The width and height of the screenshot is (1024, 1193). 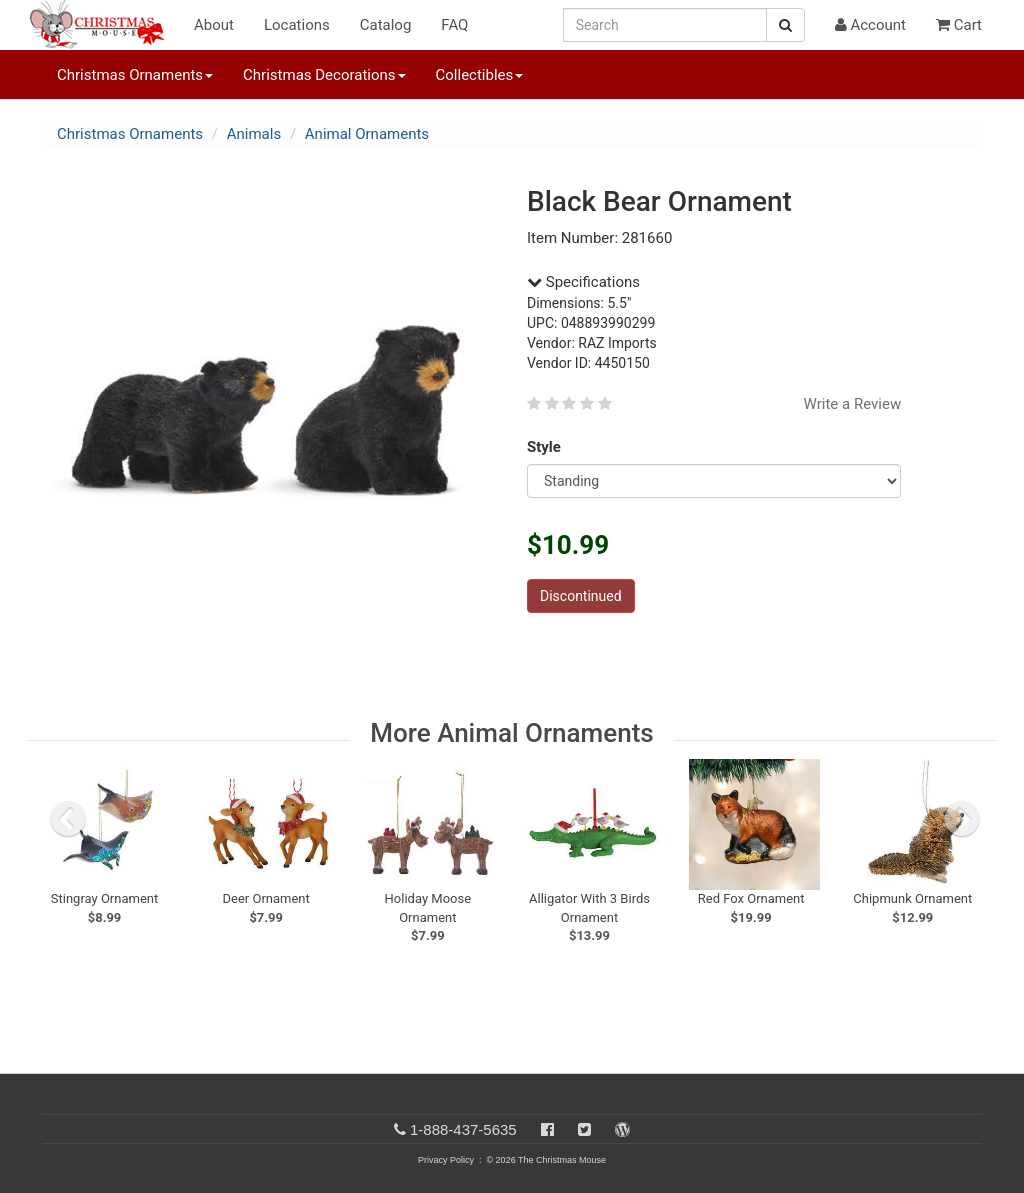 I want to click on Animals, so click(x=254, y=134).